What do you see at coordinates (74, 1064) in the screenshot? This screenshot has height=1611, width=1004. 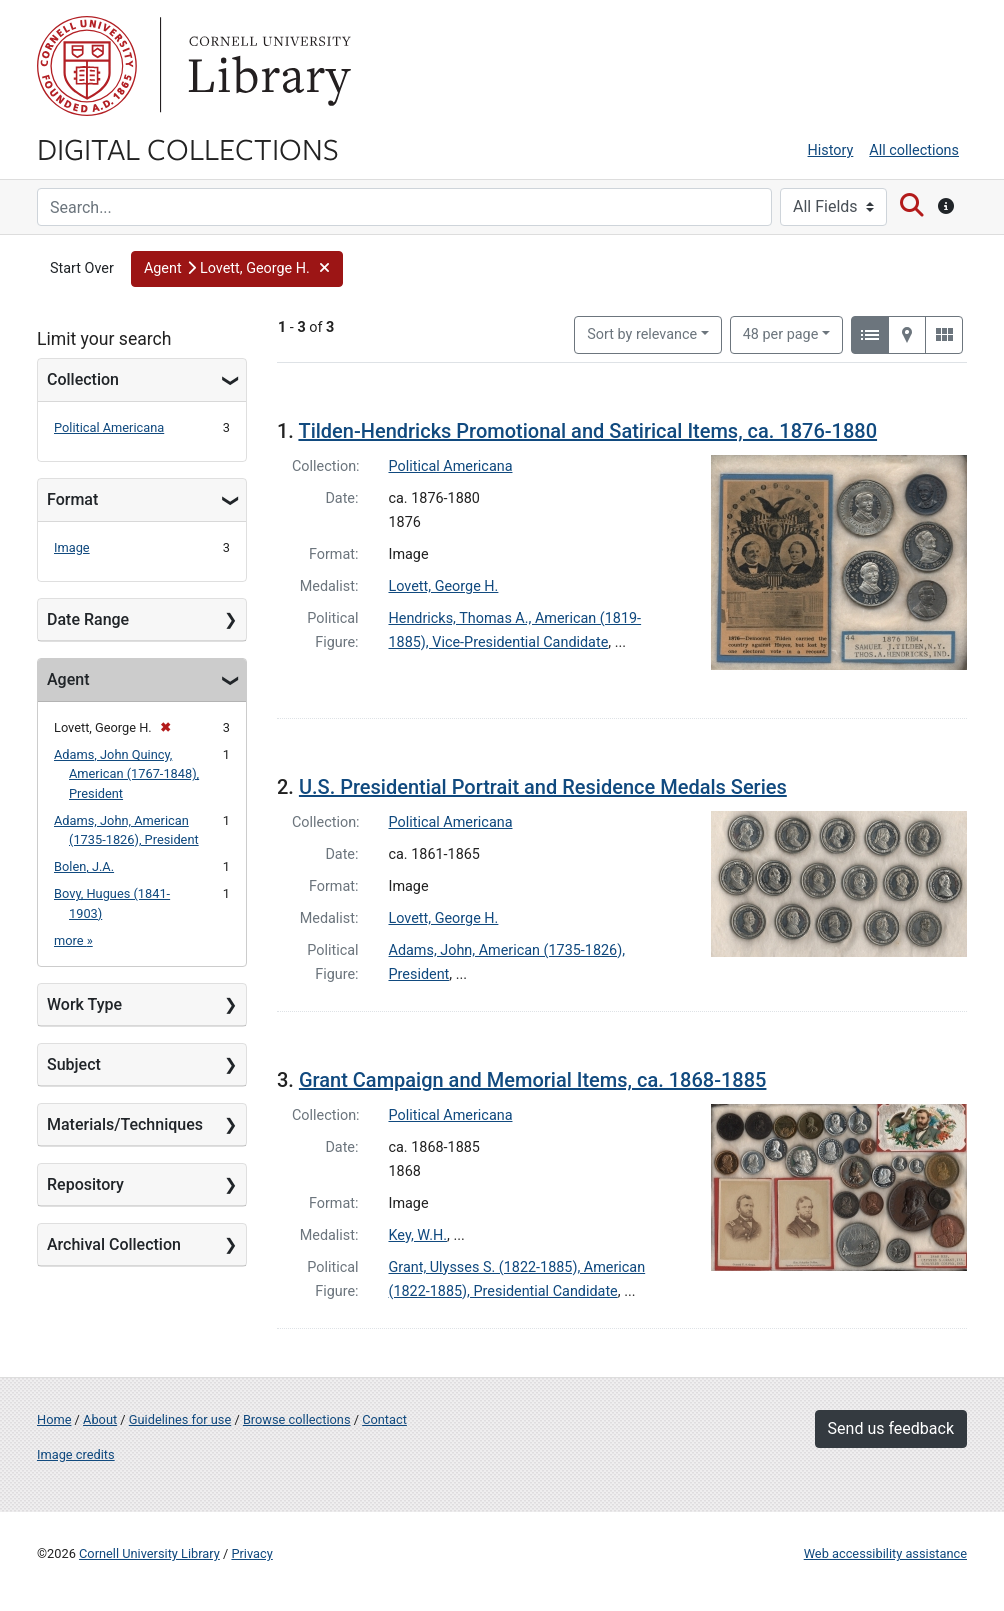 I see `Subject` at bounding box center [74, 1064].